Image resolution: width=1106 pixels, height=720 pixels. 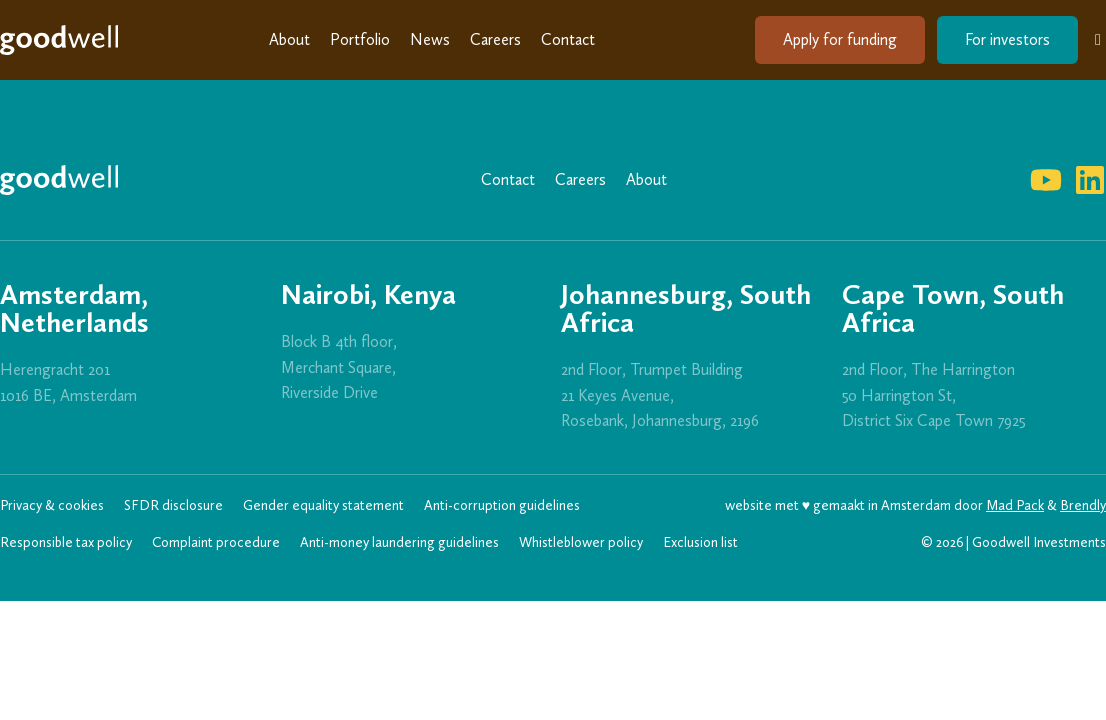 I want to click on Exclusion list, so click(x=700, y=542).